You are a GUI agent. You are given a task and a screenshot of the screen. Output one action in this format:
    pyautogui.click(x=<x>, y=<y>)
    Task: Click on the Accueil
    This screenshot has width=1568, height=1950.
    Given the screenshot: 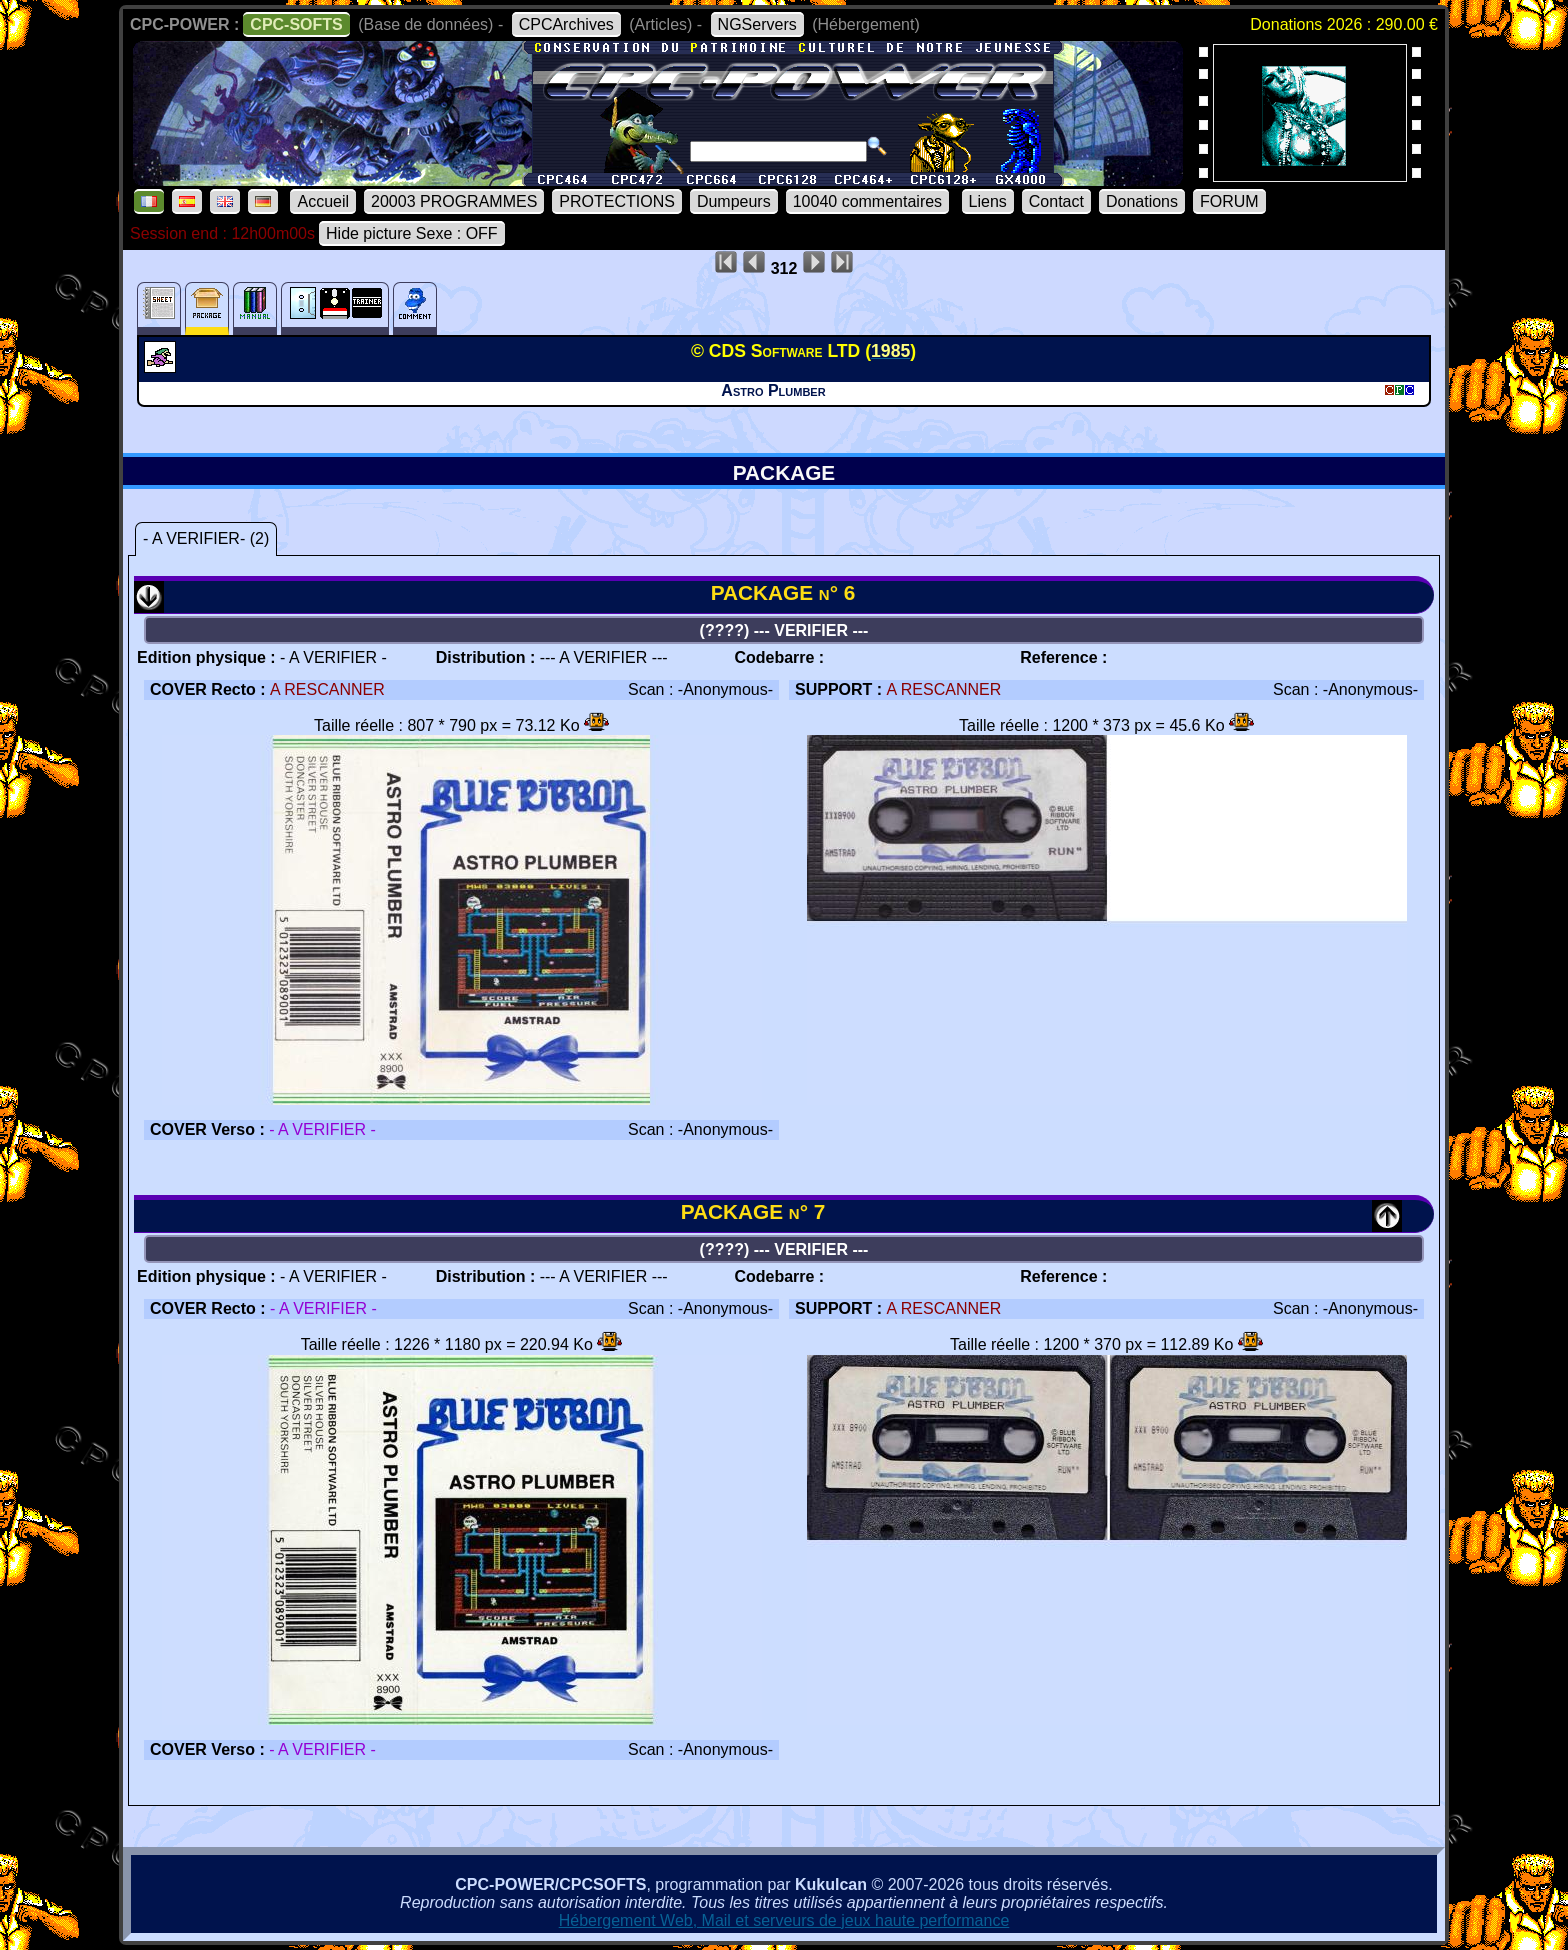 What is the action you would take?
    pyautogui.click(x=323, y=201)
    